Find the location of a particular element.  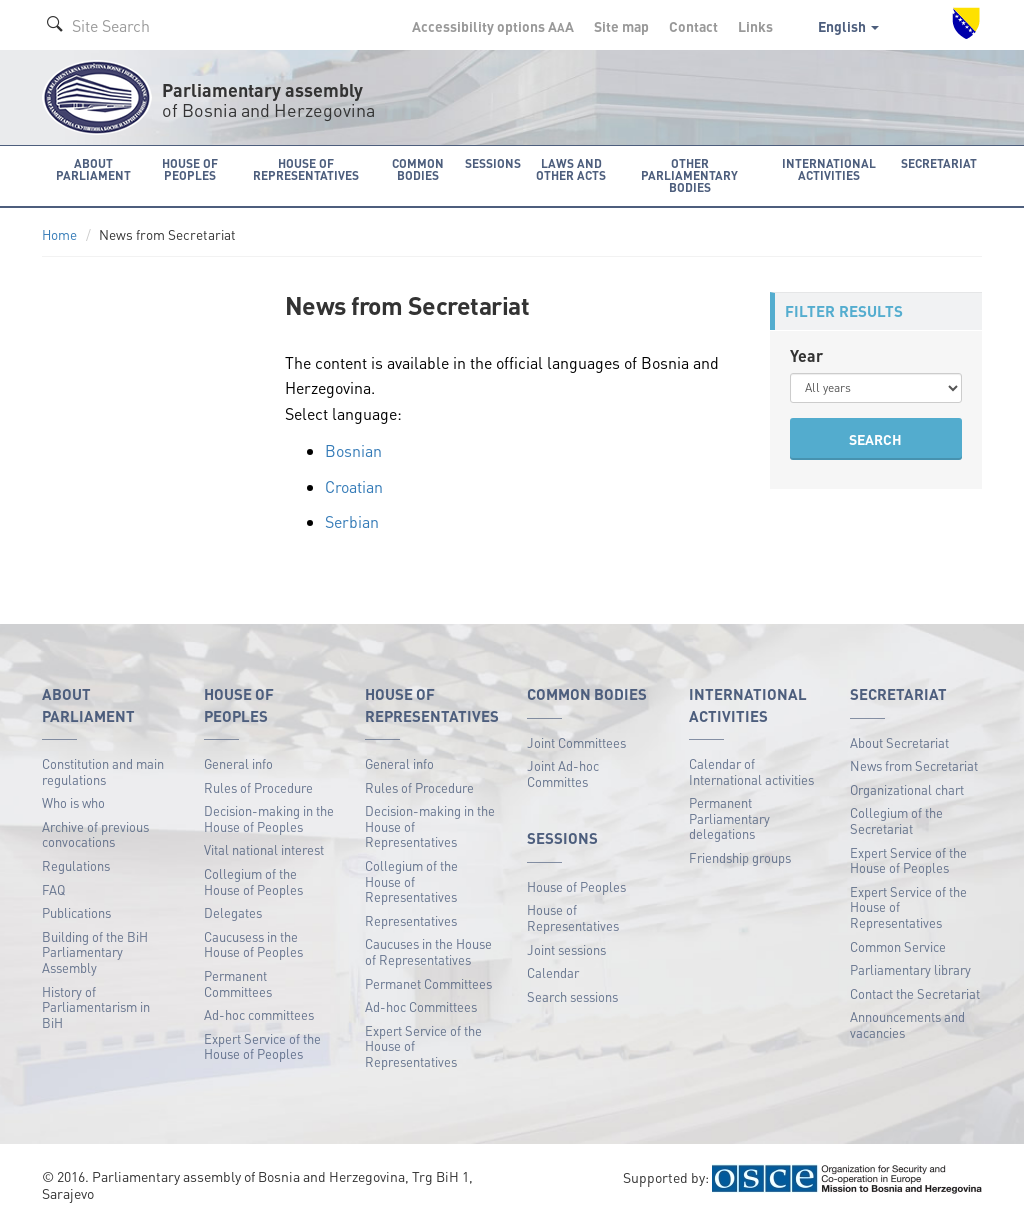

Decision-making in the House of Peoples is located at coordinates (269, 818).